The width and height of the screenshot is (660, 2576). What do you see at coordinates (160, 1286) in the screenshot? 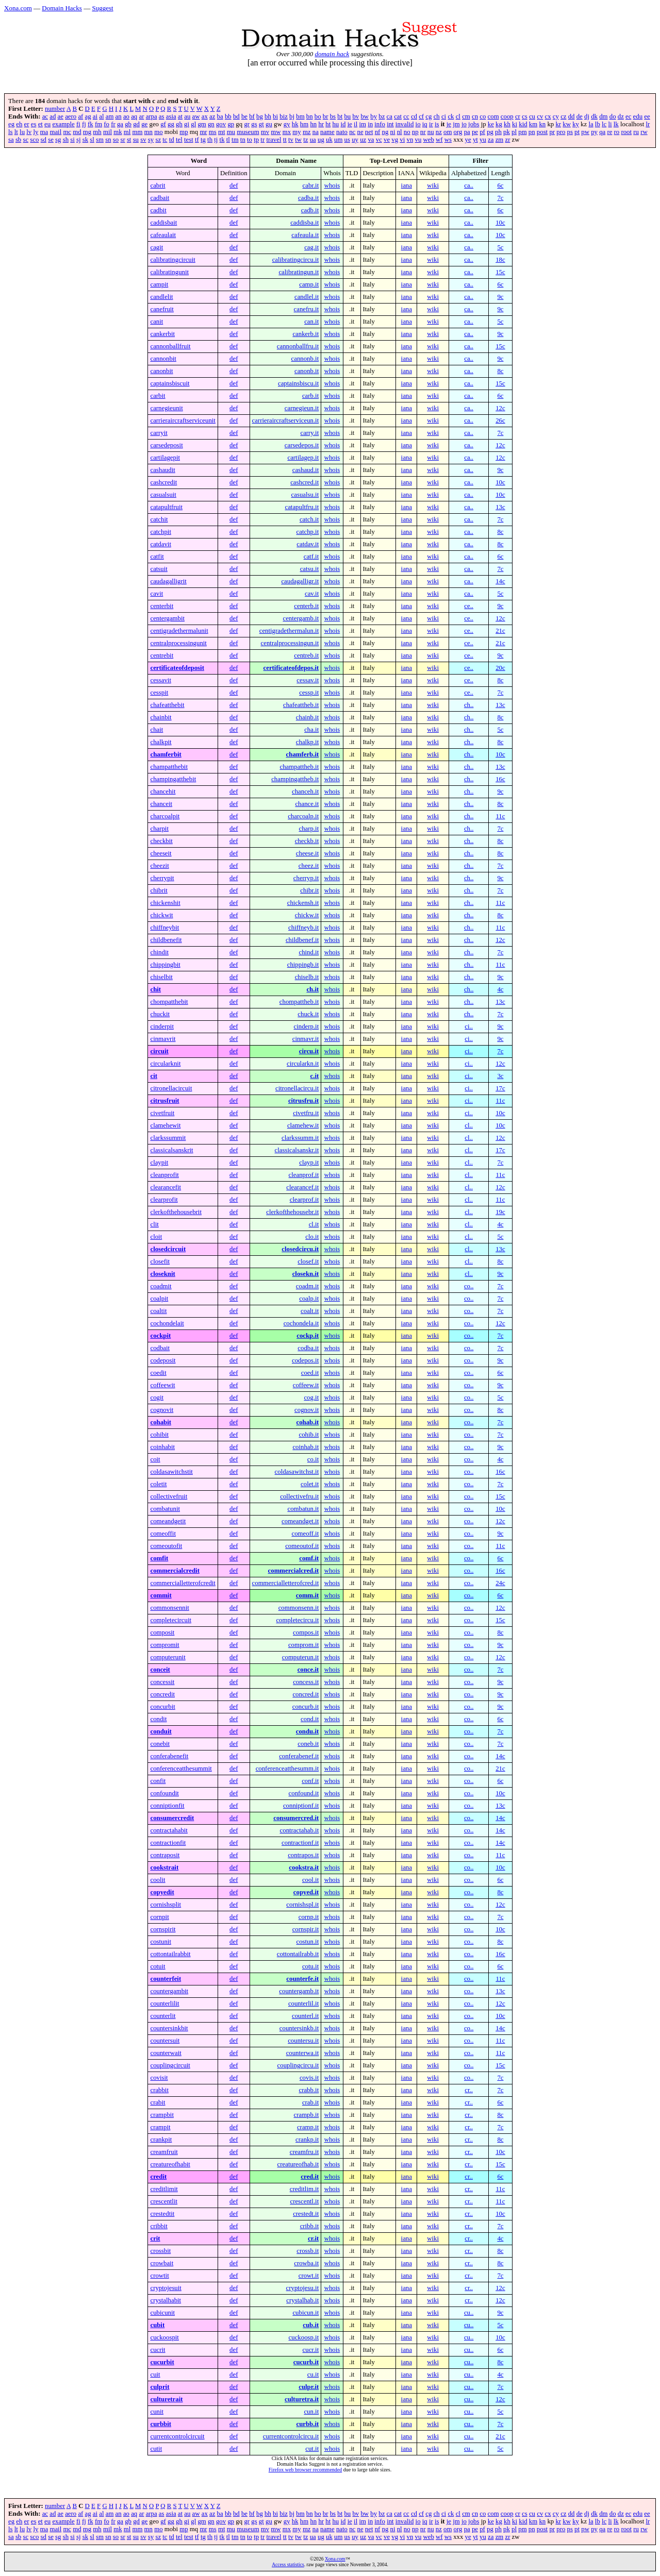
I see `coadmit` at bounding box center [160, 1286].